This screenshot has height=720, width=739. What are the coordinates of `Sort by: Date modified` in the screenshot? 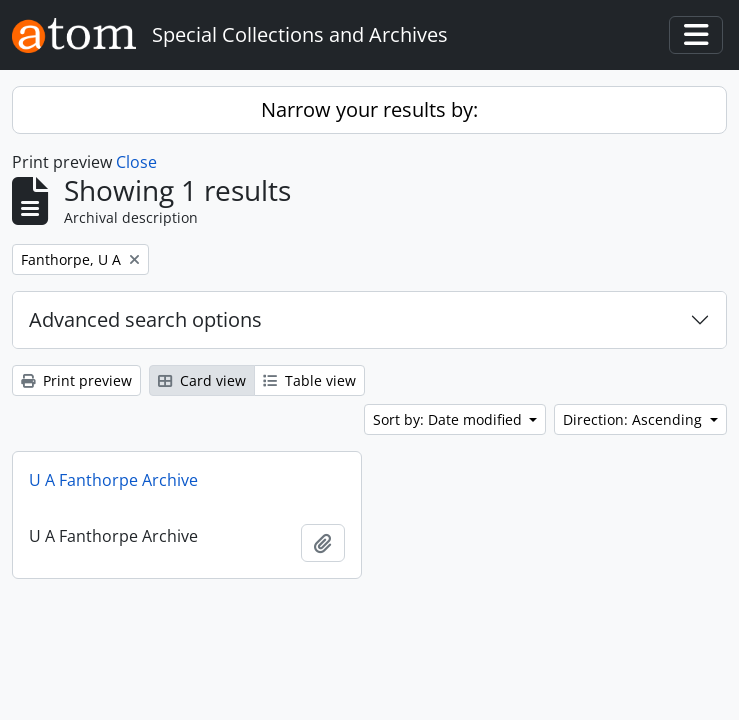 It's located at (449, 419).